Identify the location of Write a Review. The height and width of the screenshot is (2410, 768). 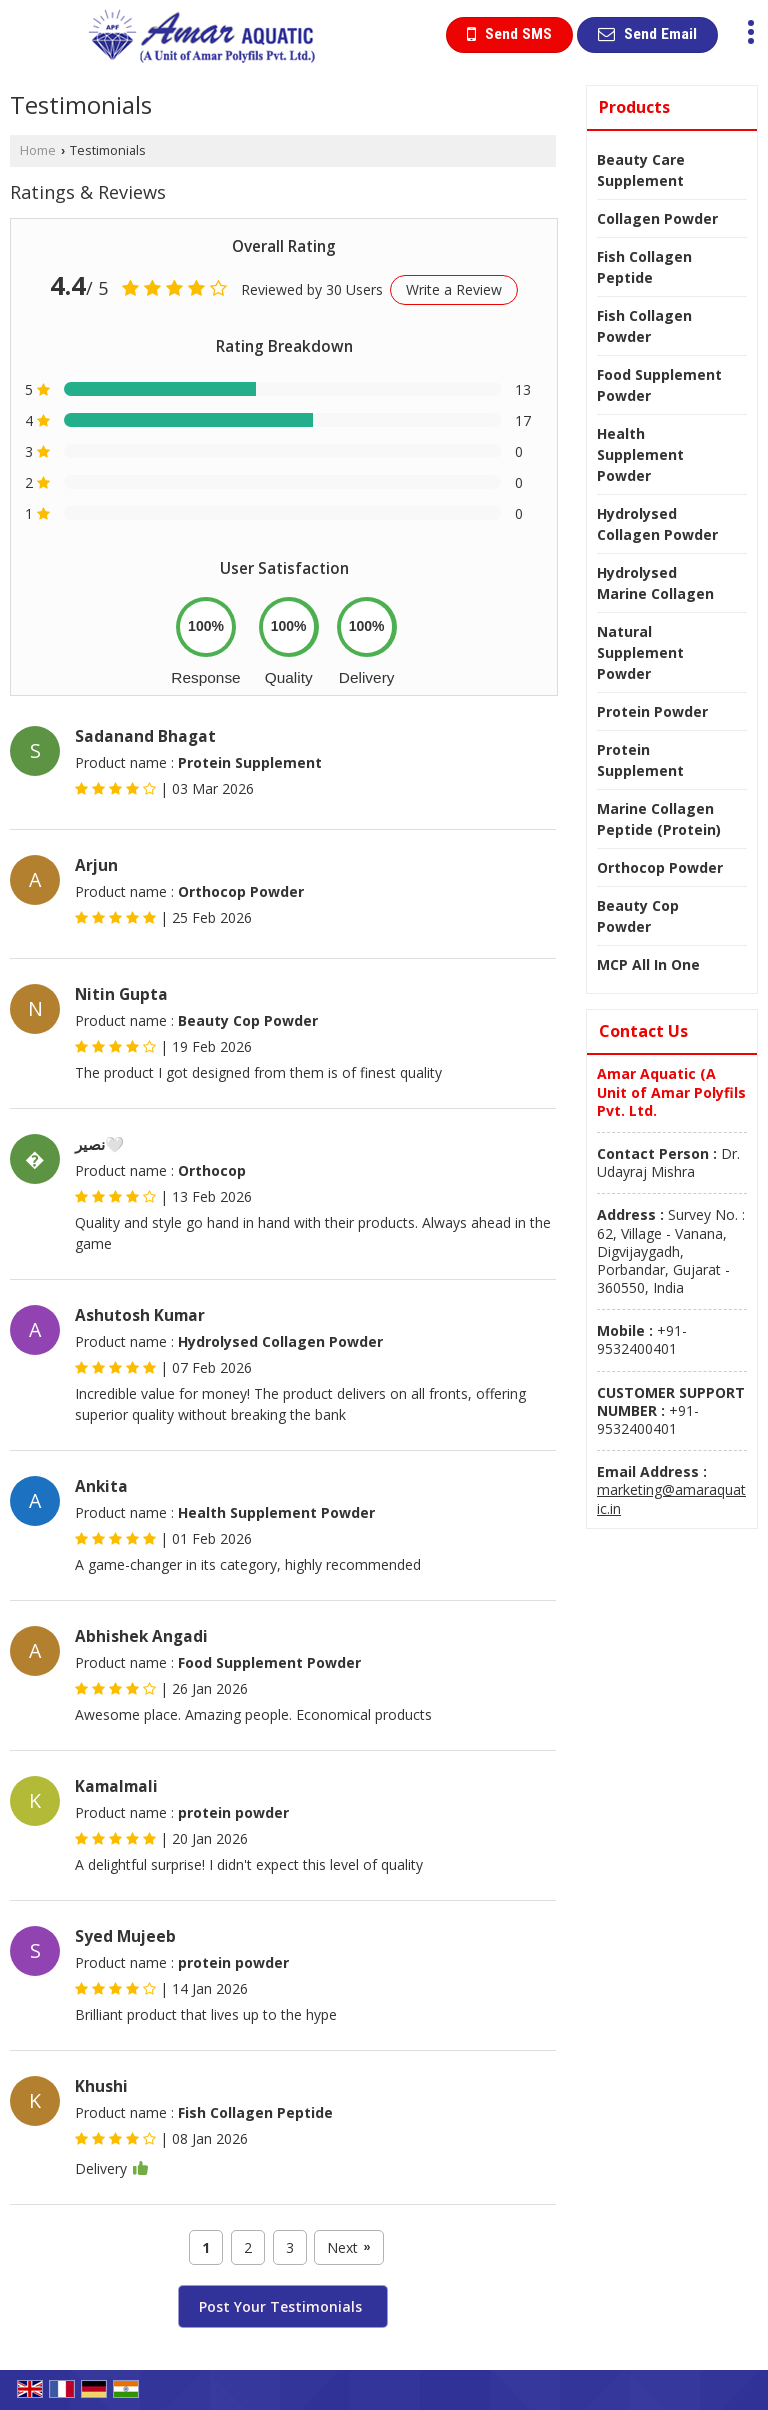
(454, 289).